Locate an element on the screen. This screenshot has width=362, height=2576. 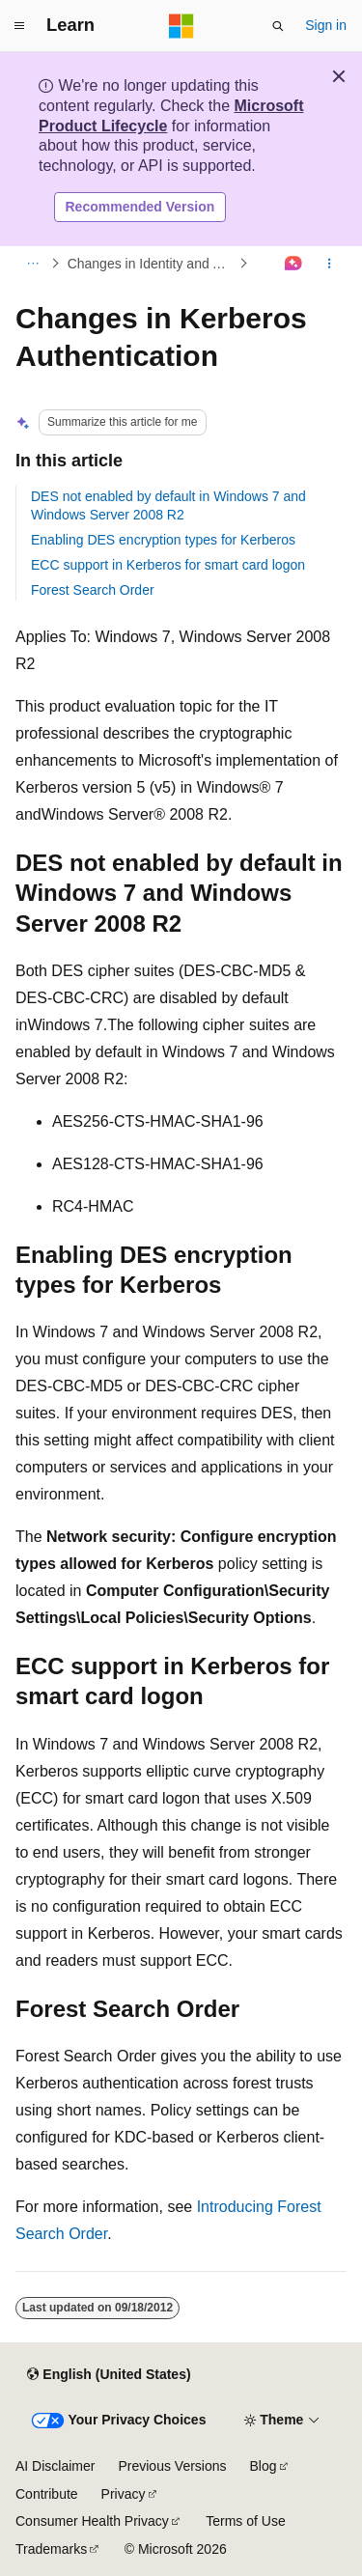
[Global navigation] is located at coordinates (19, 26).